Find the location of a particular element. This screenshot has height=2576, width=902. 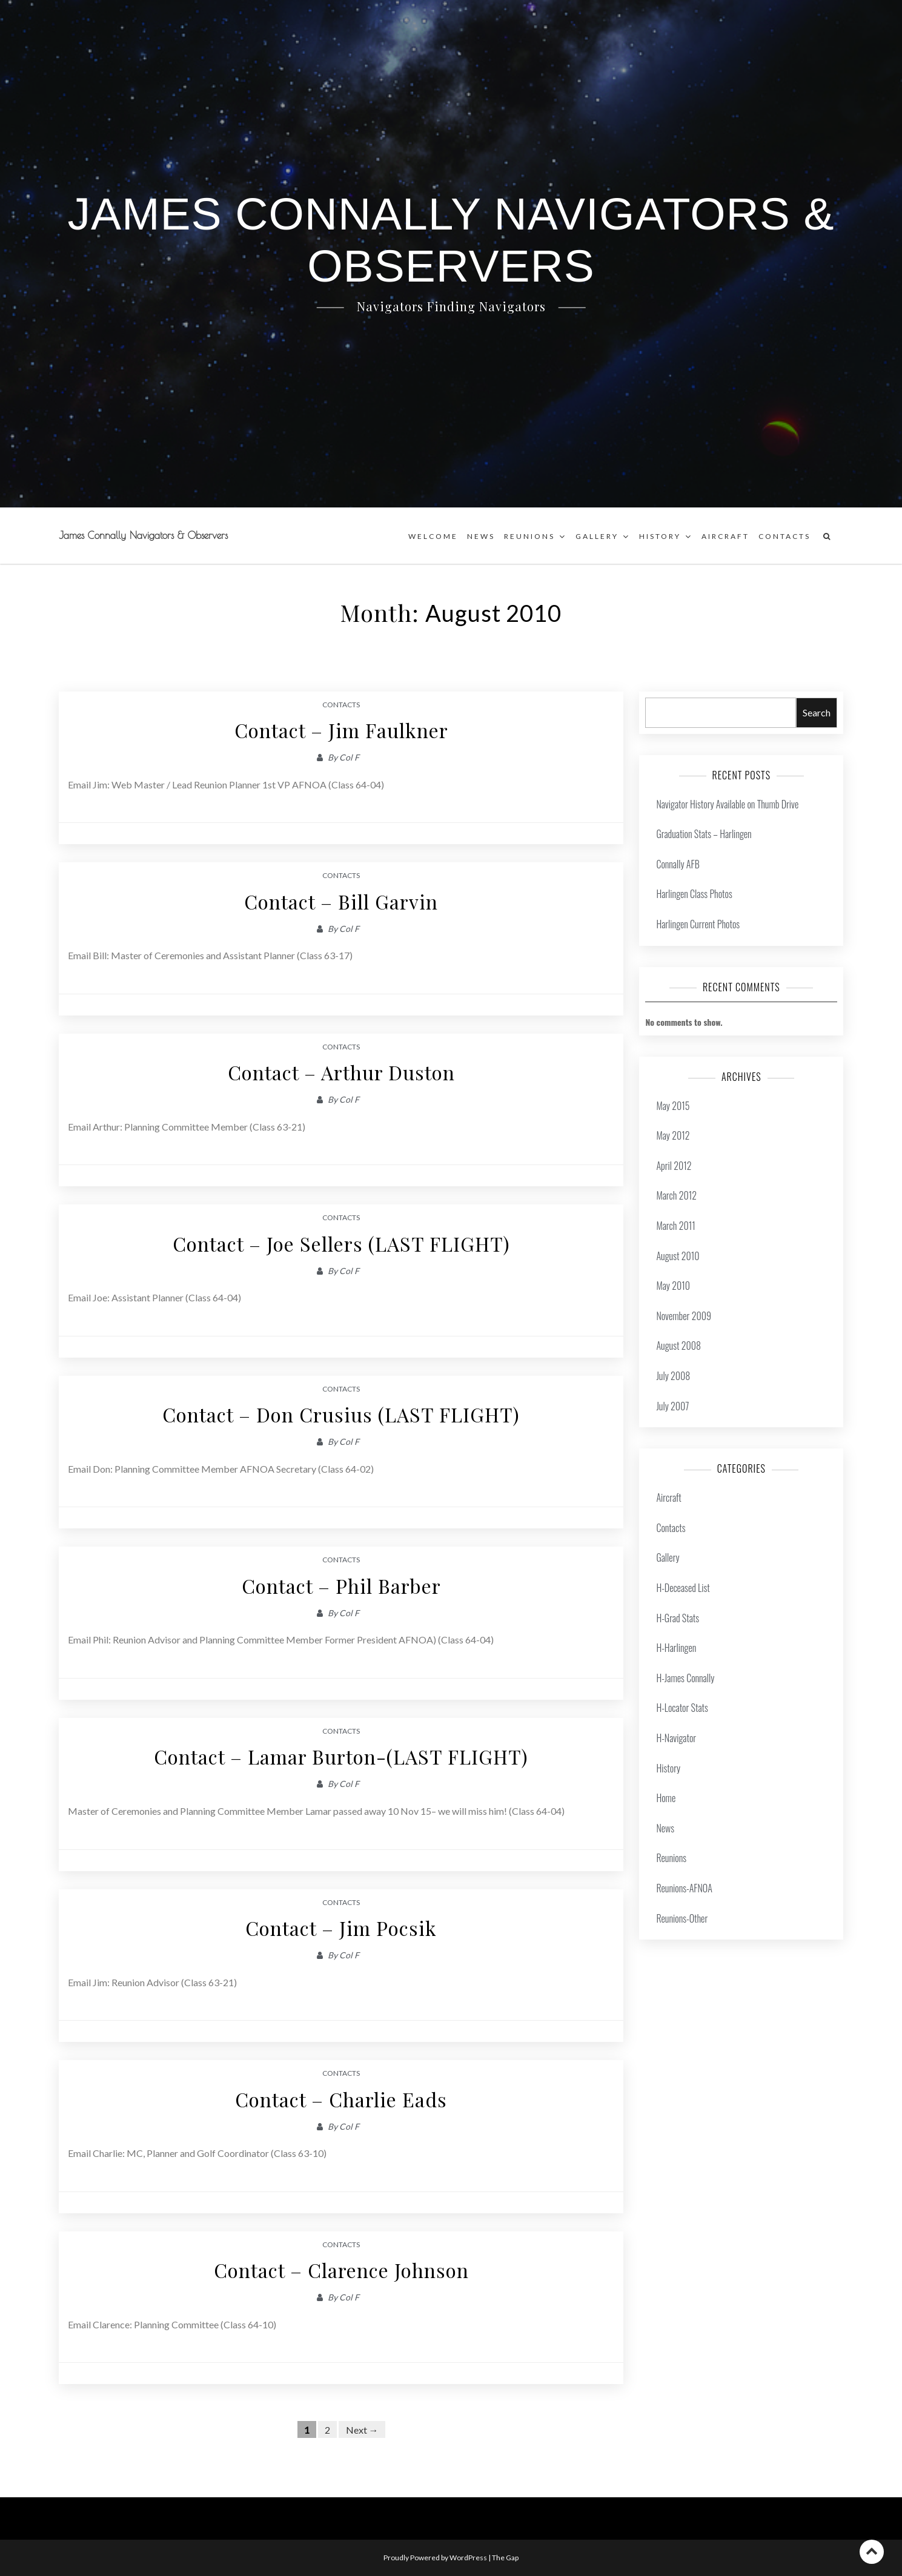

Navigator History Available on Thumb Drive is located at coordinates (727, 804).